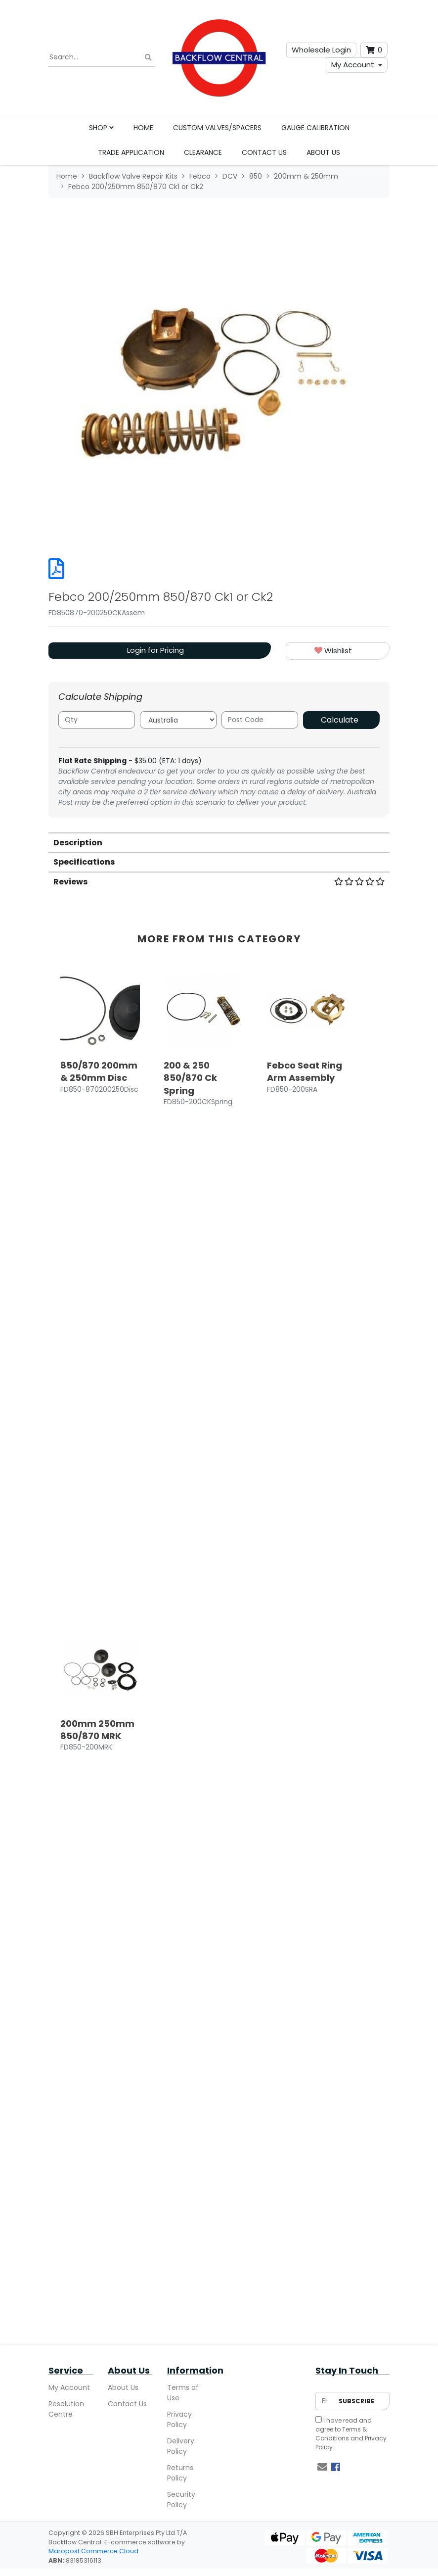 Image resolution: width=438 pixels, height=2576 pixels. I want to click on Reviews [button], so click(219, 881).